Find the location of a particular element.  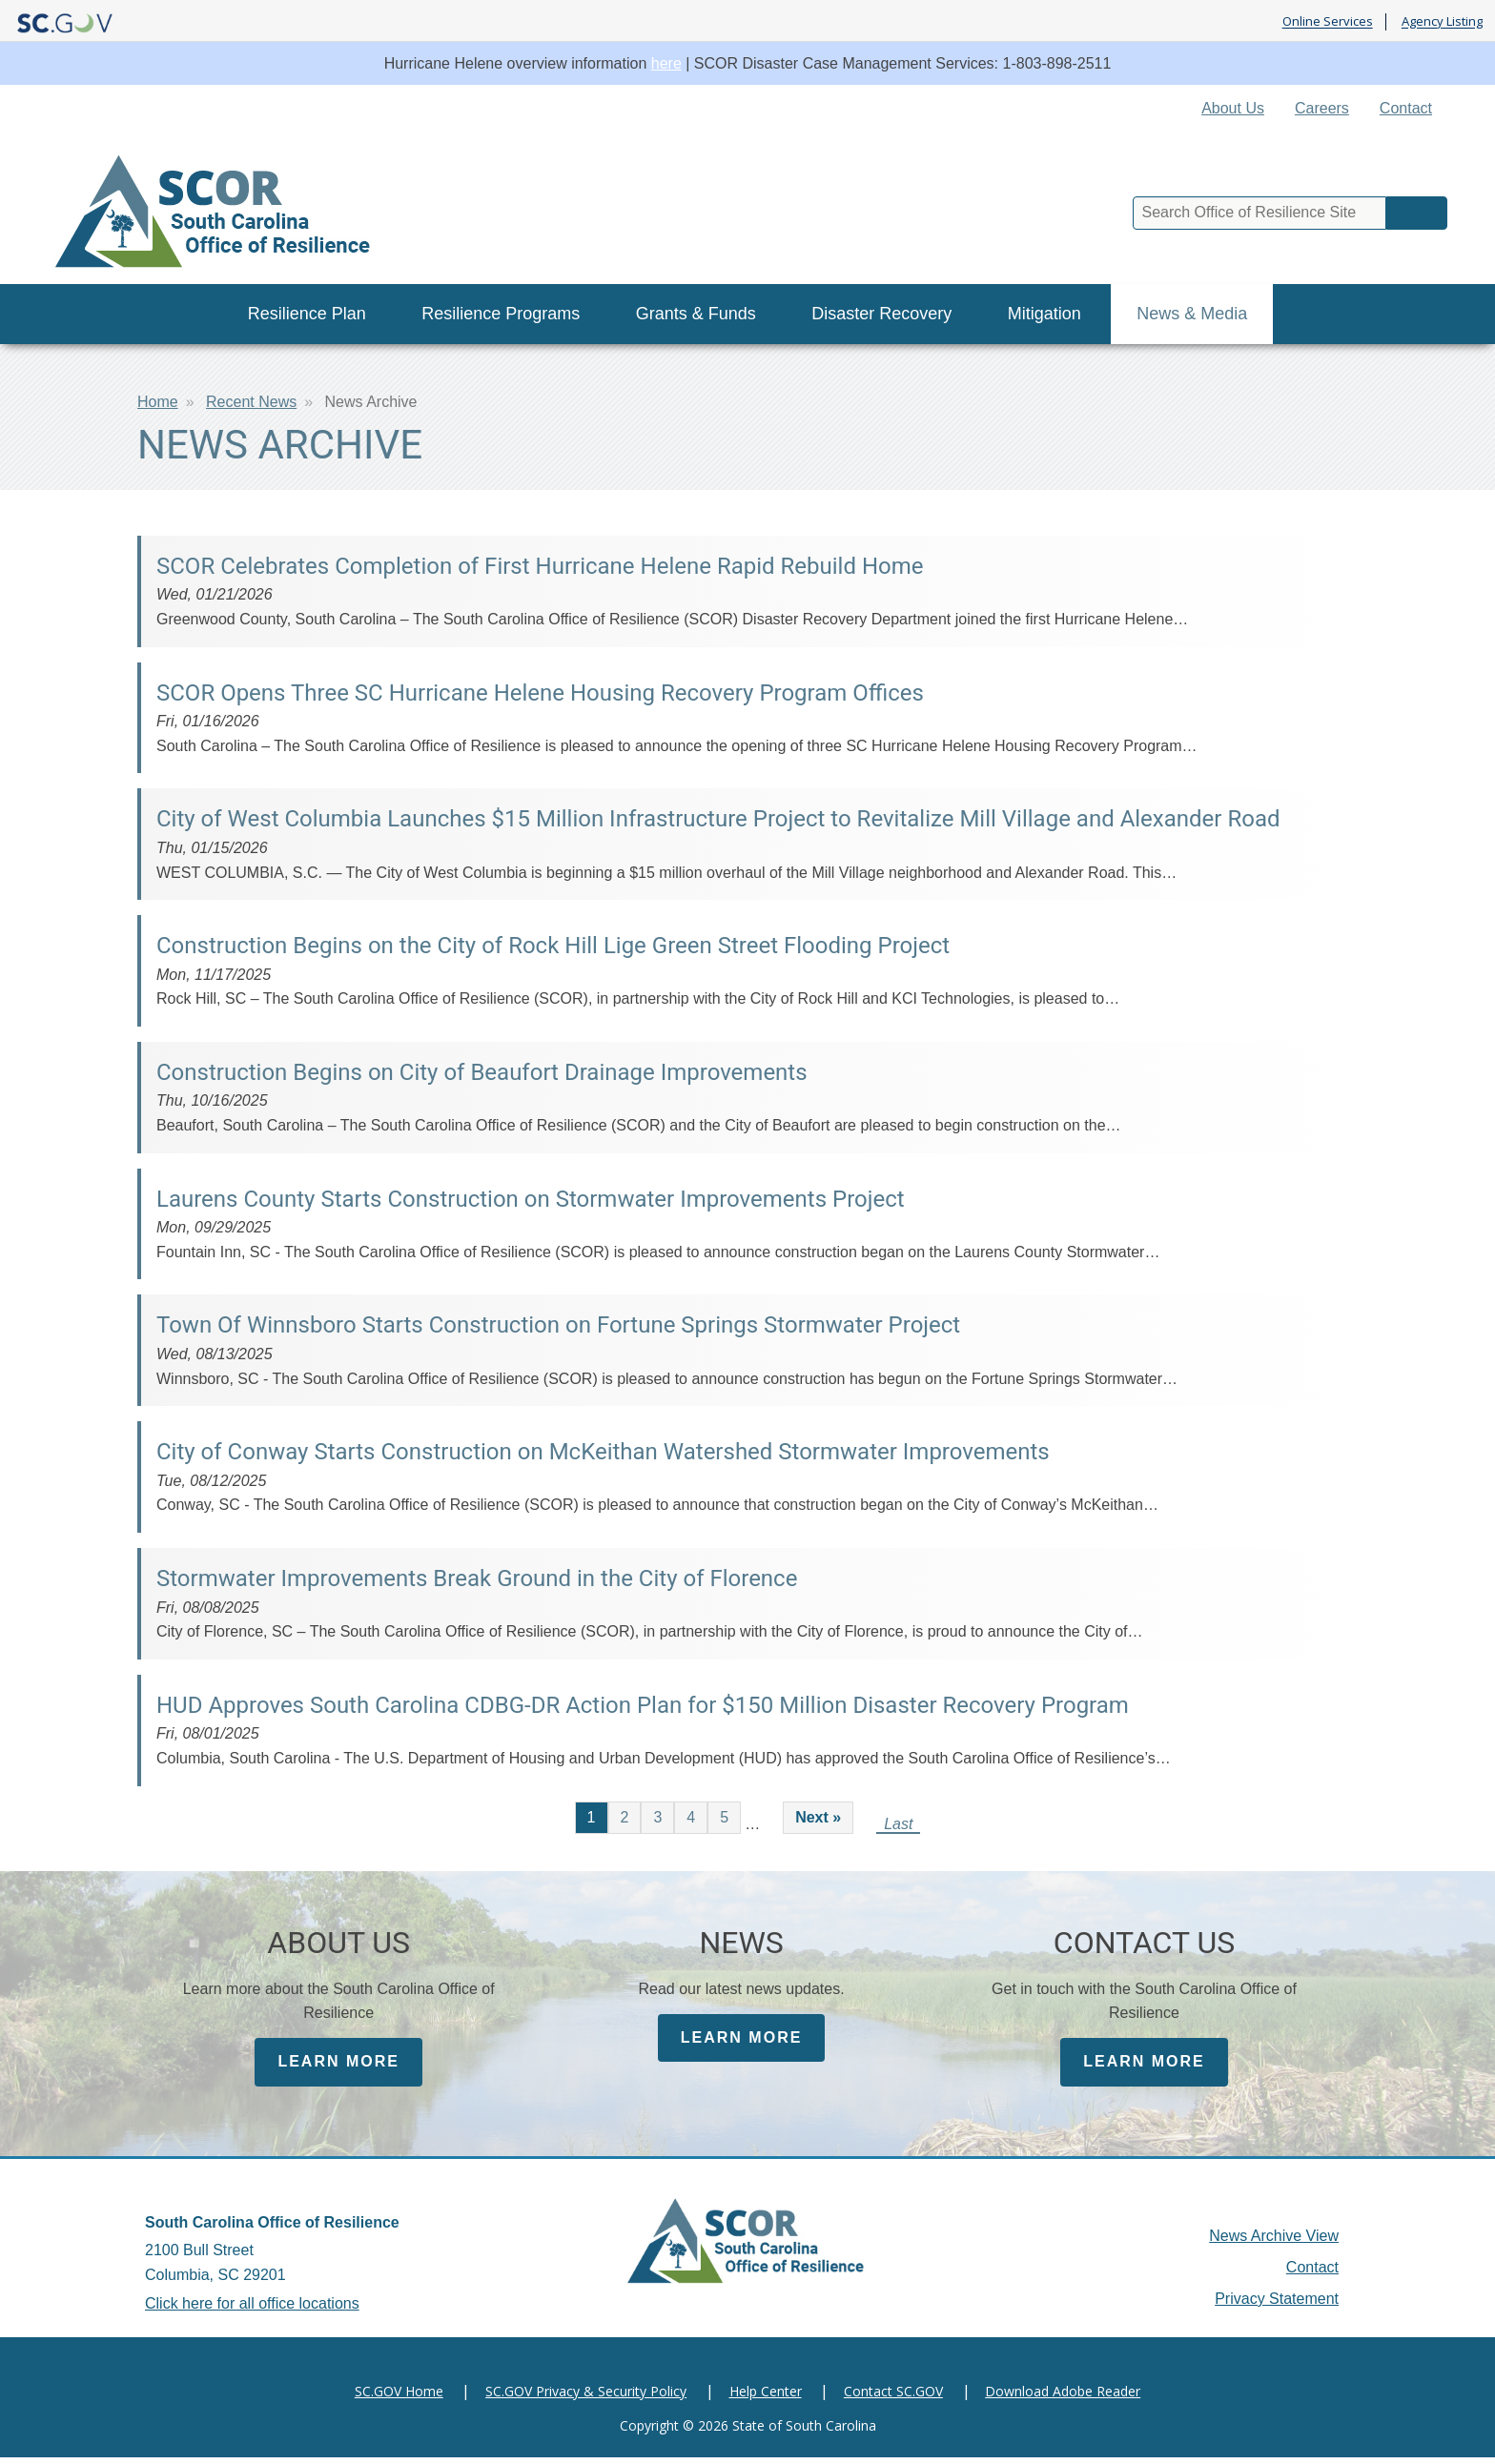

Contact SC.GOV is located at coordinates (893, 2398).